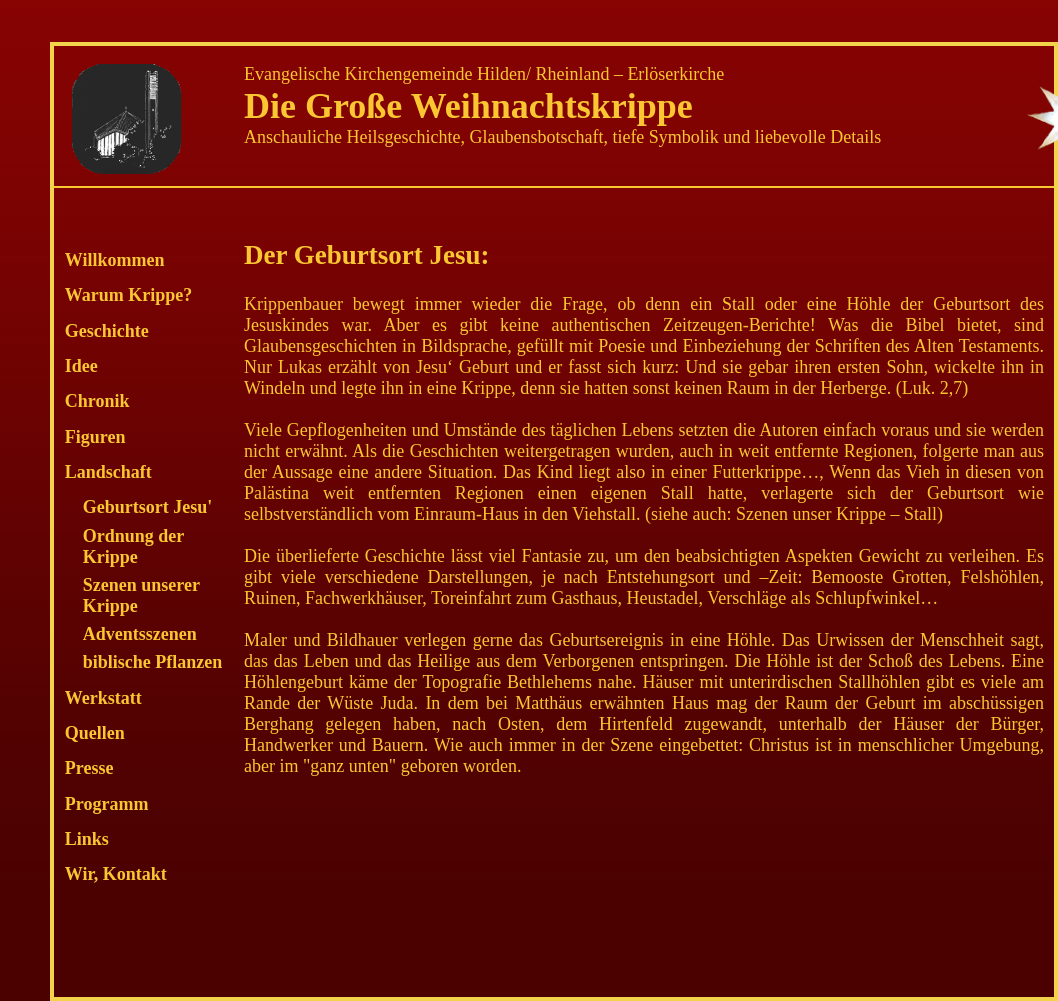 The height and width of the screenshot is (1001, 1058). What do you see at coordinates (153, 662) in the screenshot?
I see `biblische Pflanzen` at bounding box center [153, 662].